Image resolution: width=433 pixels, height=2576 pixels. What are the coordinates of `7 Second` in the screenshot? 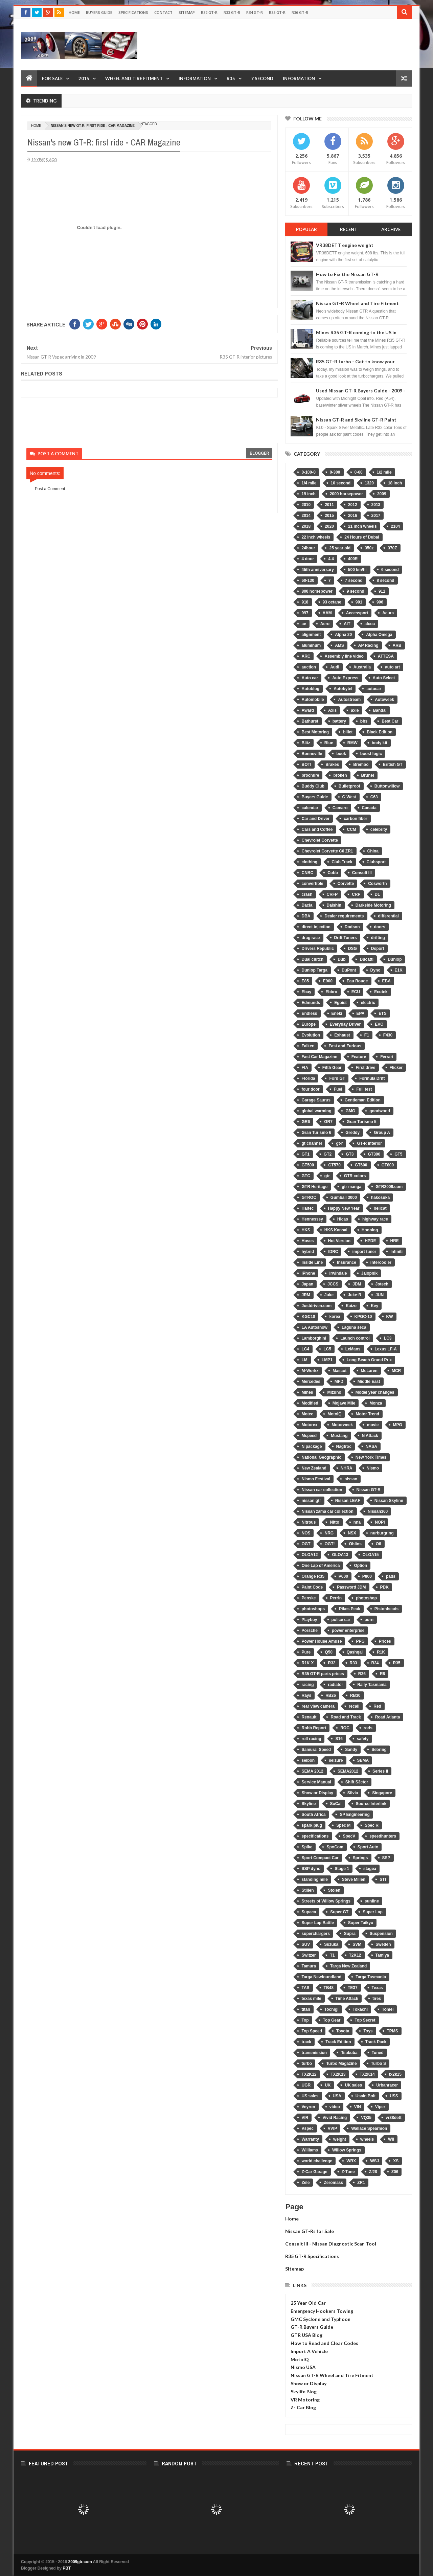 It's located at (262, 78).